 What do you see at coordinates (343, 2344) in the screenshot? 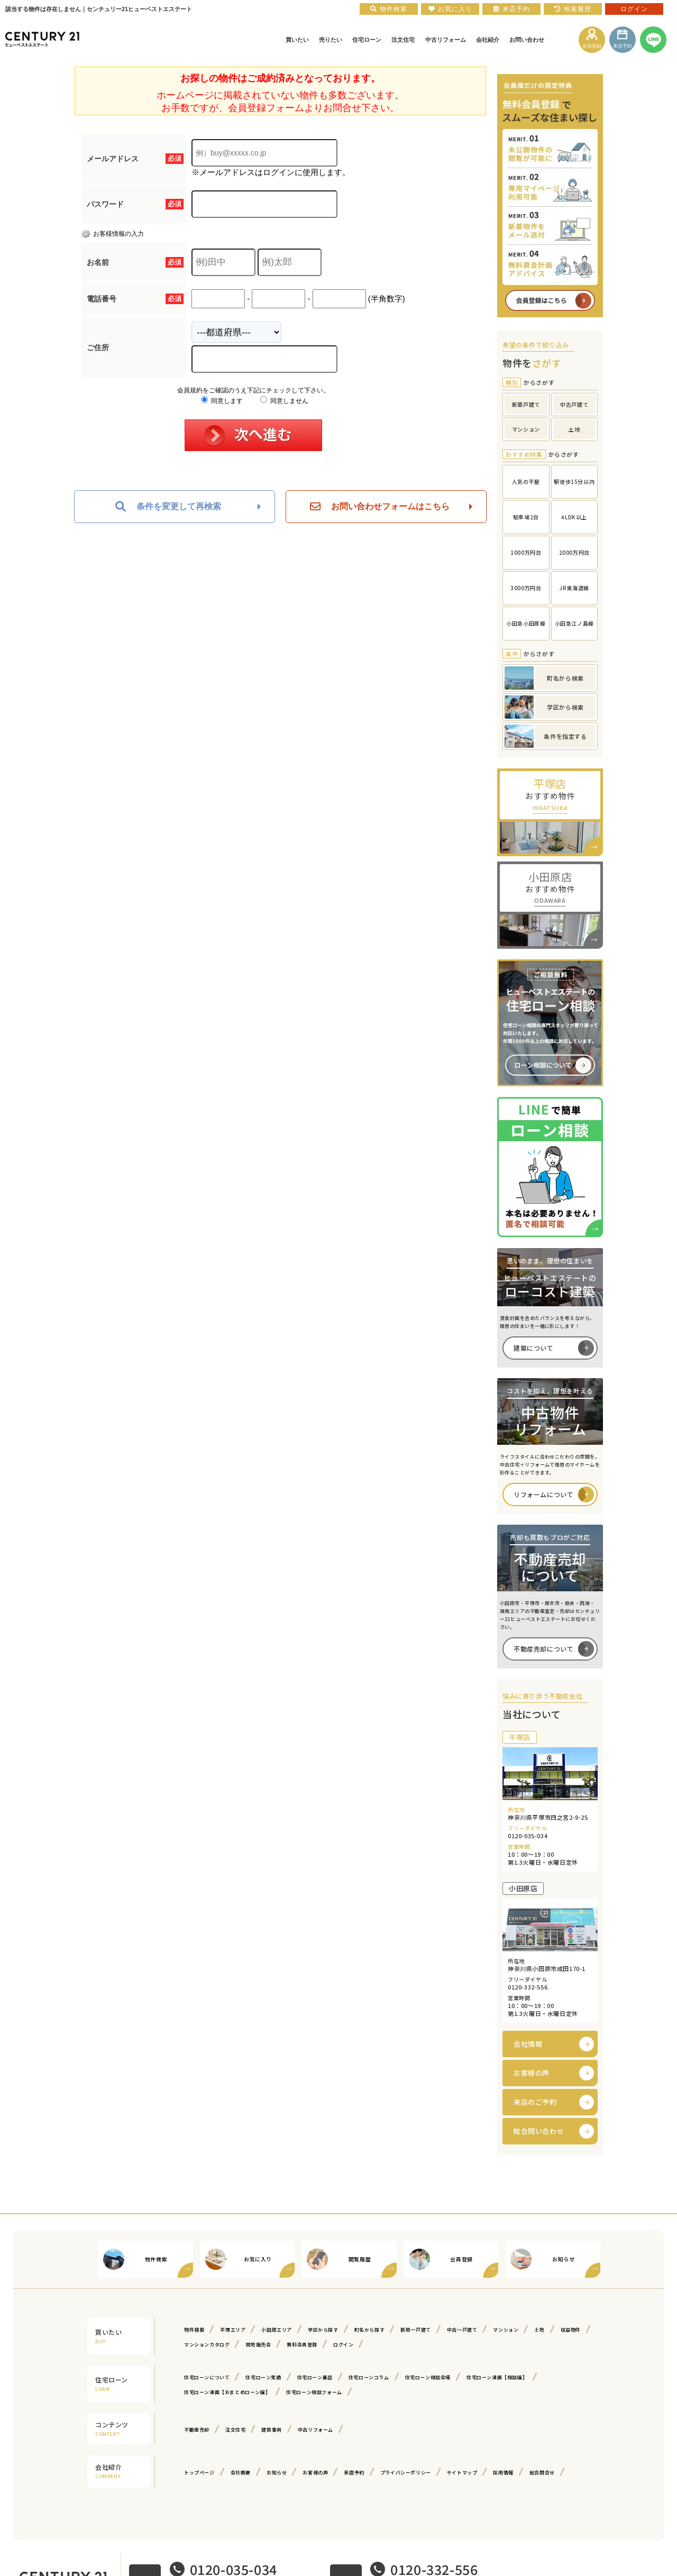
I see `ログイン` at bounding box center [343, 2344].